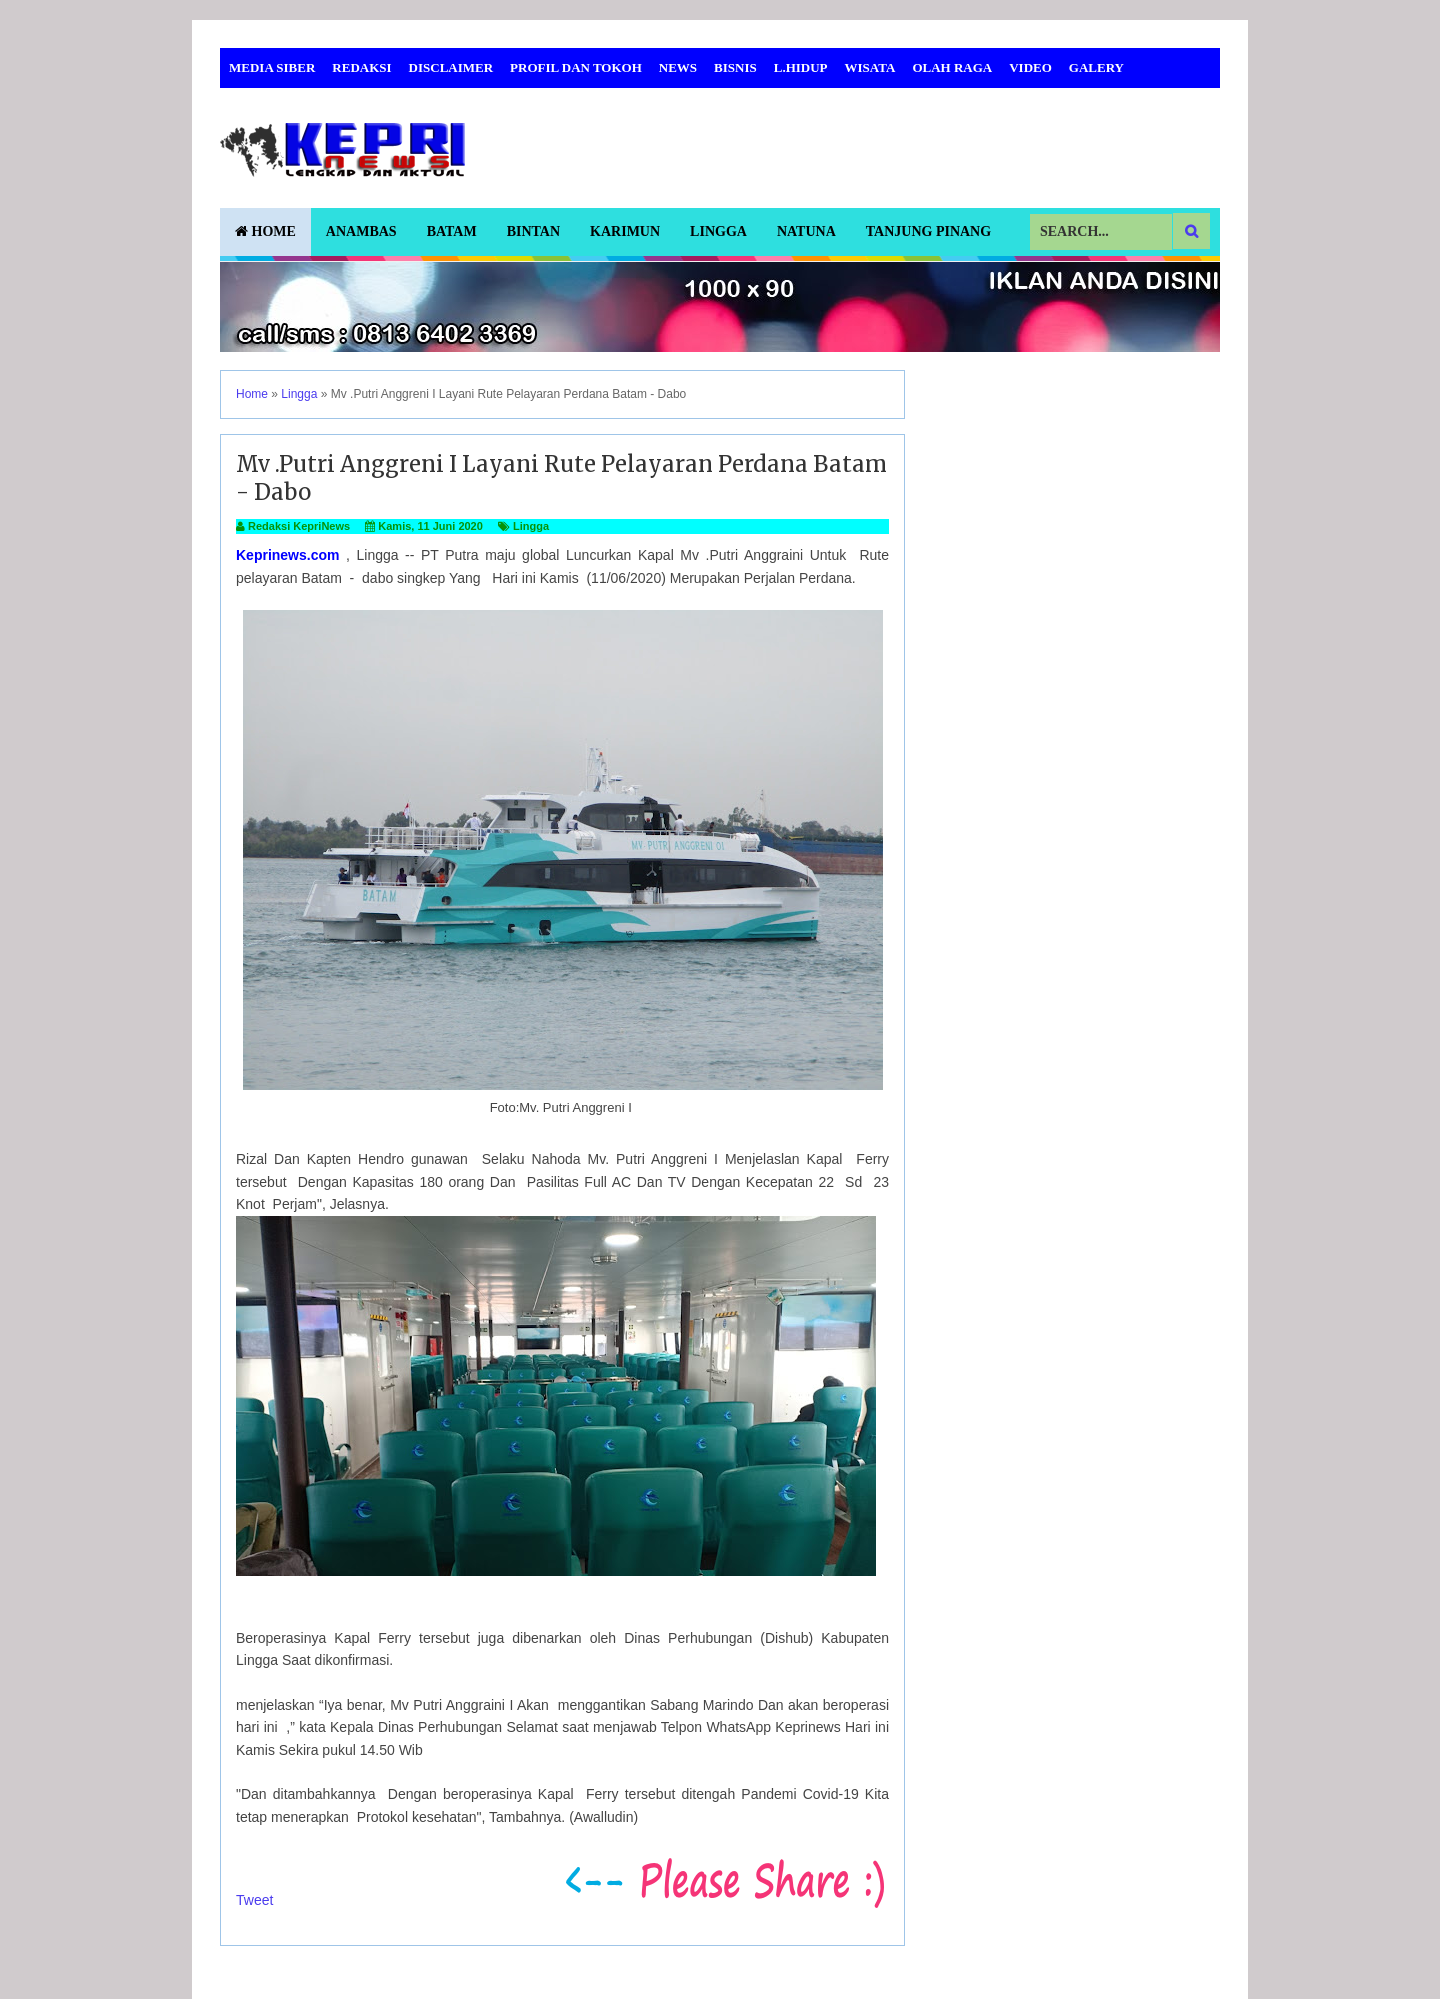 This screenshot has height=1999, width=1440. What do you see at coordinates (801, 67) in the screenshot?
I see `L.Hidup` at bounding box center [801, 67].